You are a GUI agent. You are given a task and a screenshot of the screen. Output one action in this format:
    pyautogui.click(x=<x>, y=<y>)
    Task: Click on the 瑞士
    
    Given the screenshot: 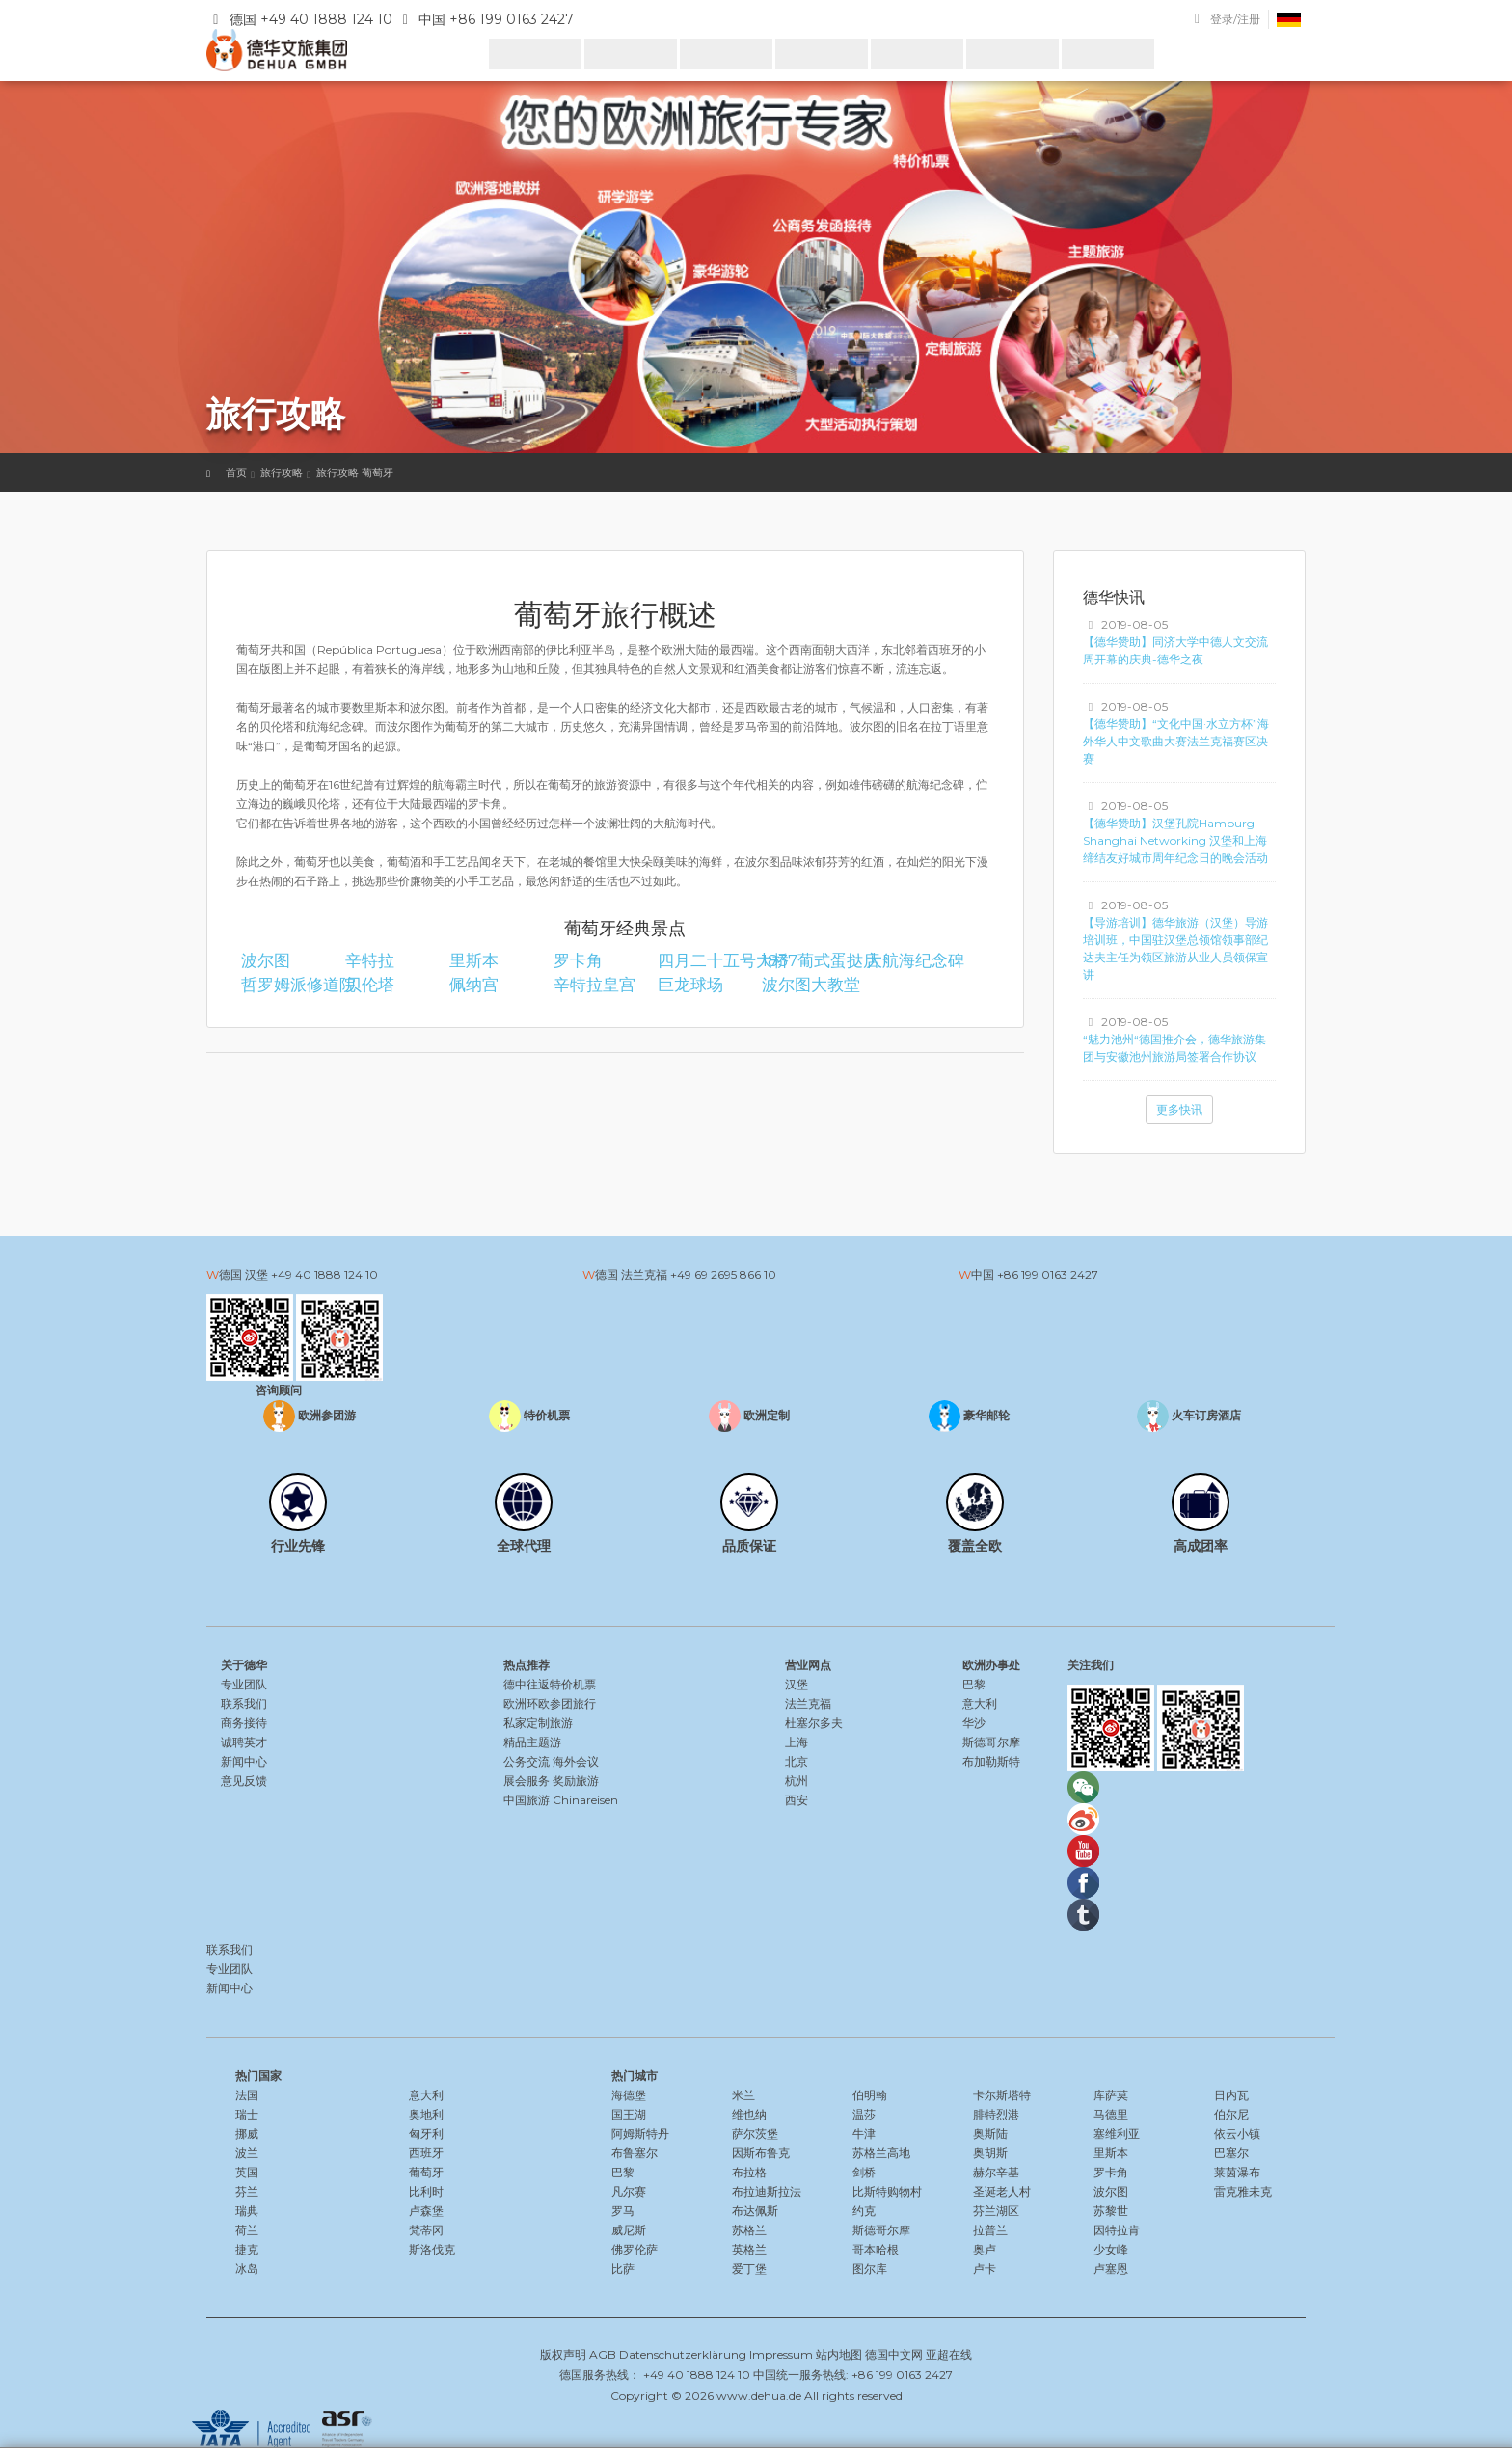 What is the action you would take?
    pyautogui.click(x=246, y=2114)
    